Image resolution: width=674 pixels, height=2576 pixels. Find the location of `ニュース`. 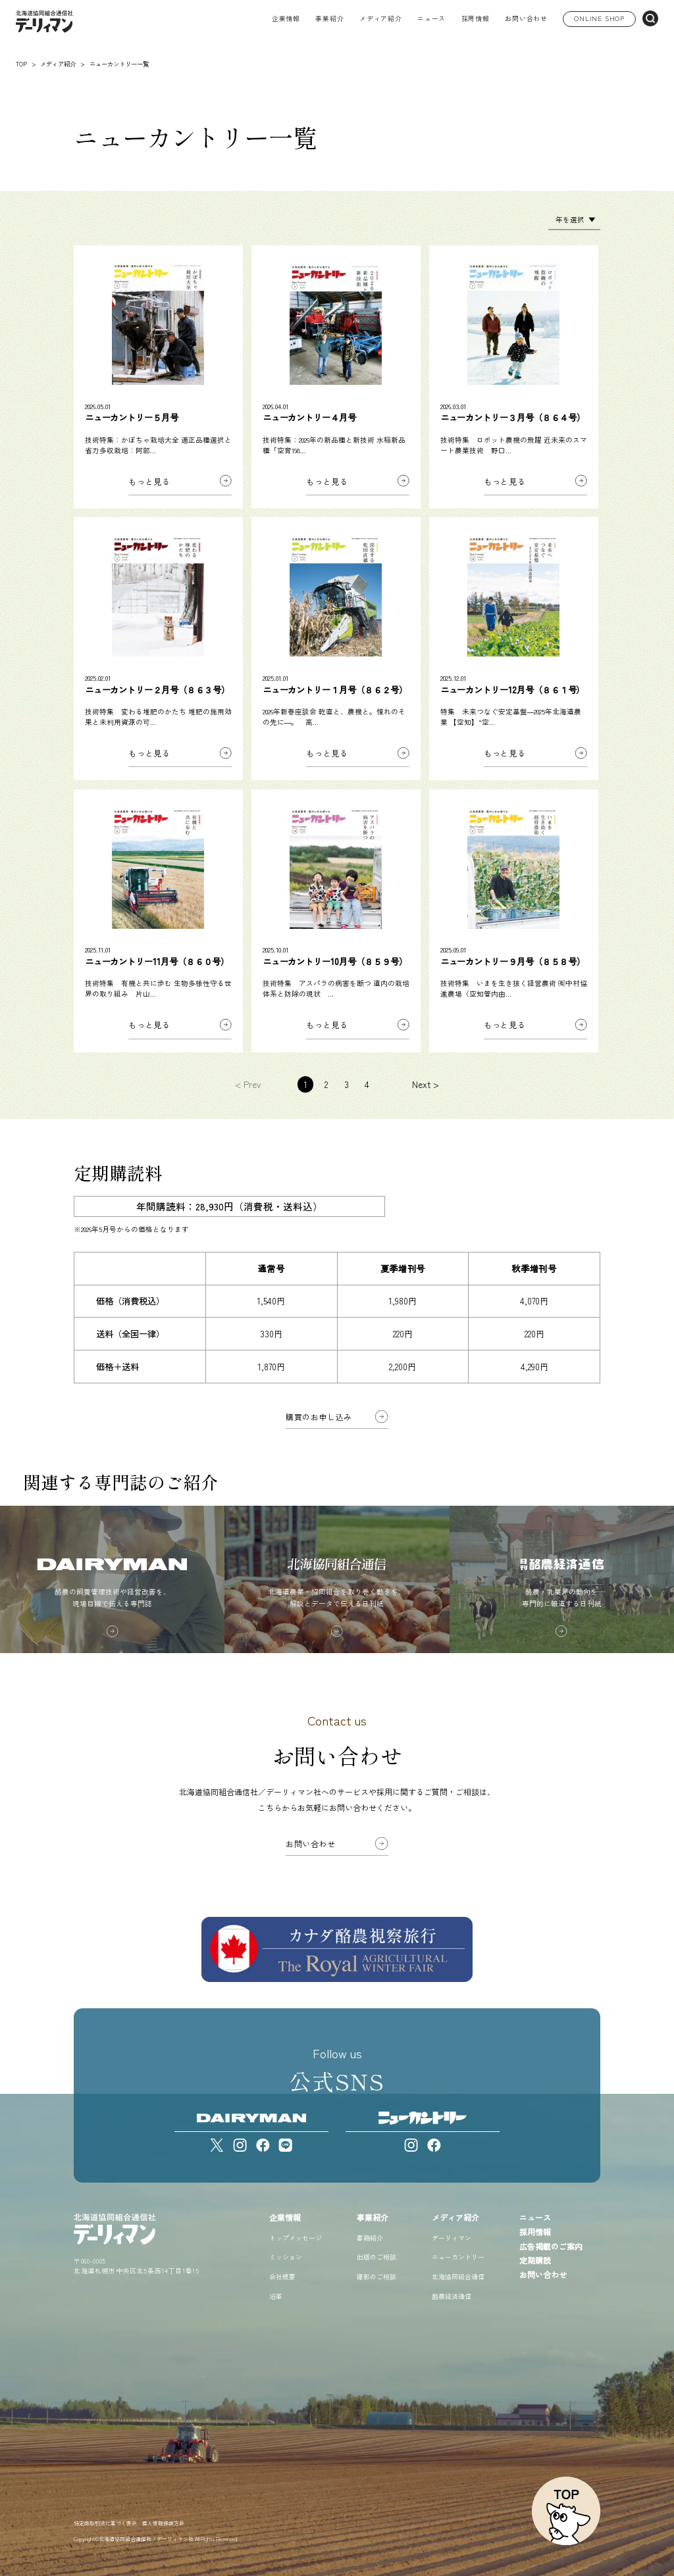

ニュース is located at coordinates (431, 19).